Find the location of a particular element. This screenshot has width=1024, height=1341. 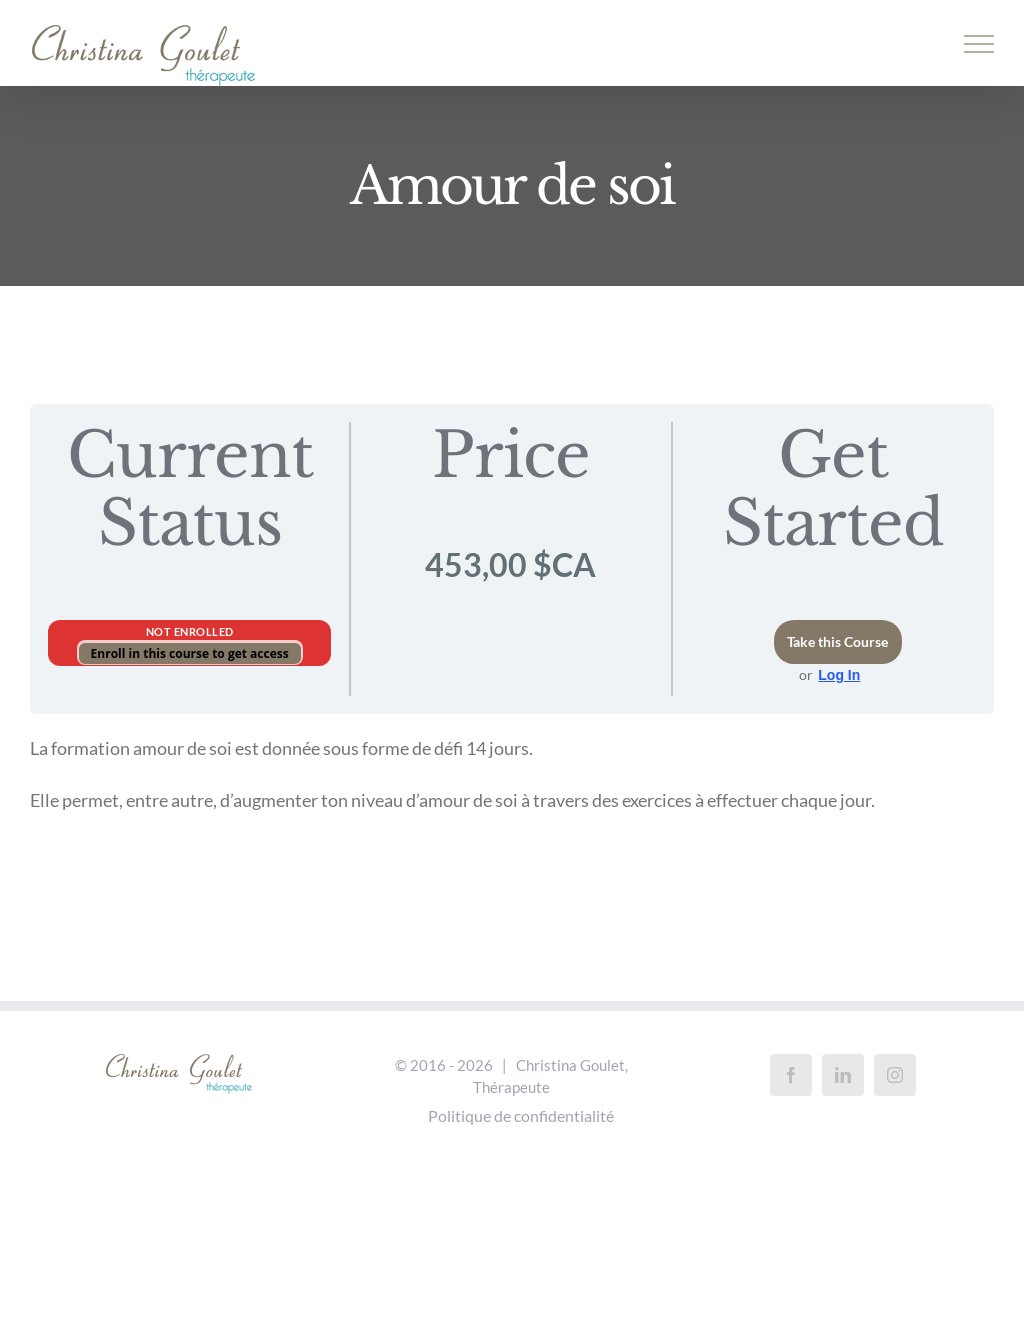

[Afficher/masquer le menu] is located at coordinates (979, 44).